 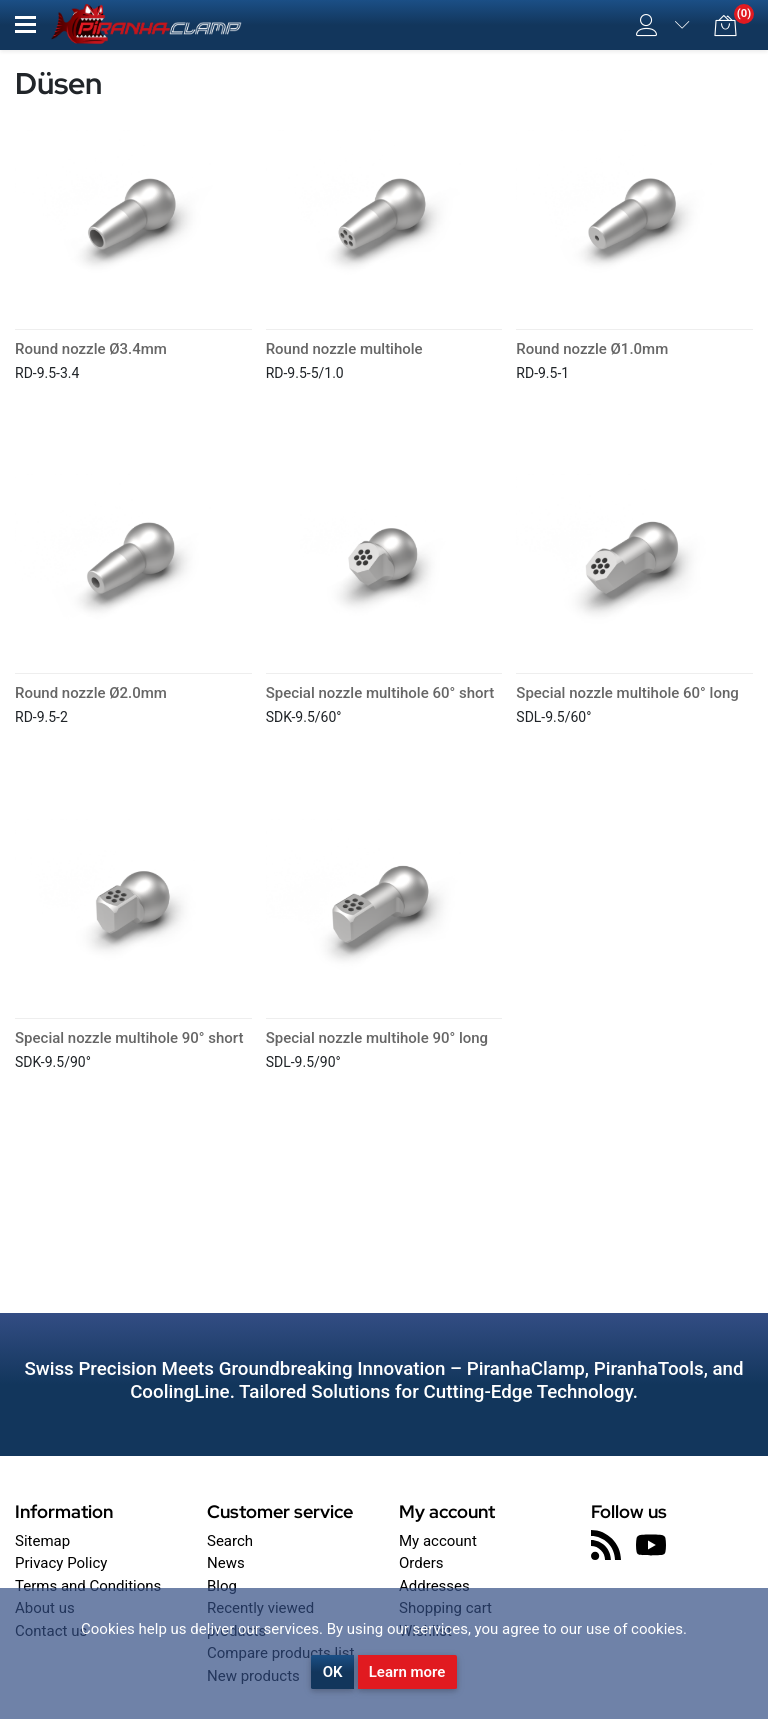 I want to click on OK, so click(x=333, y=1672).